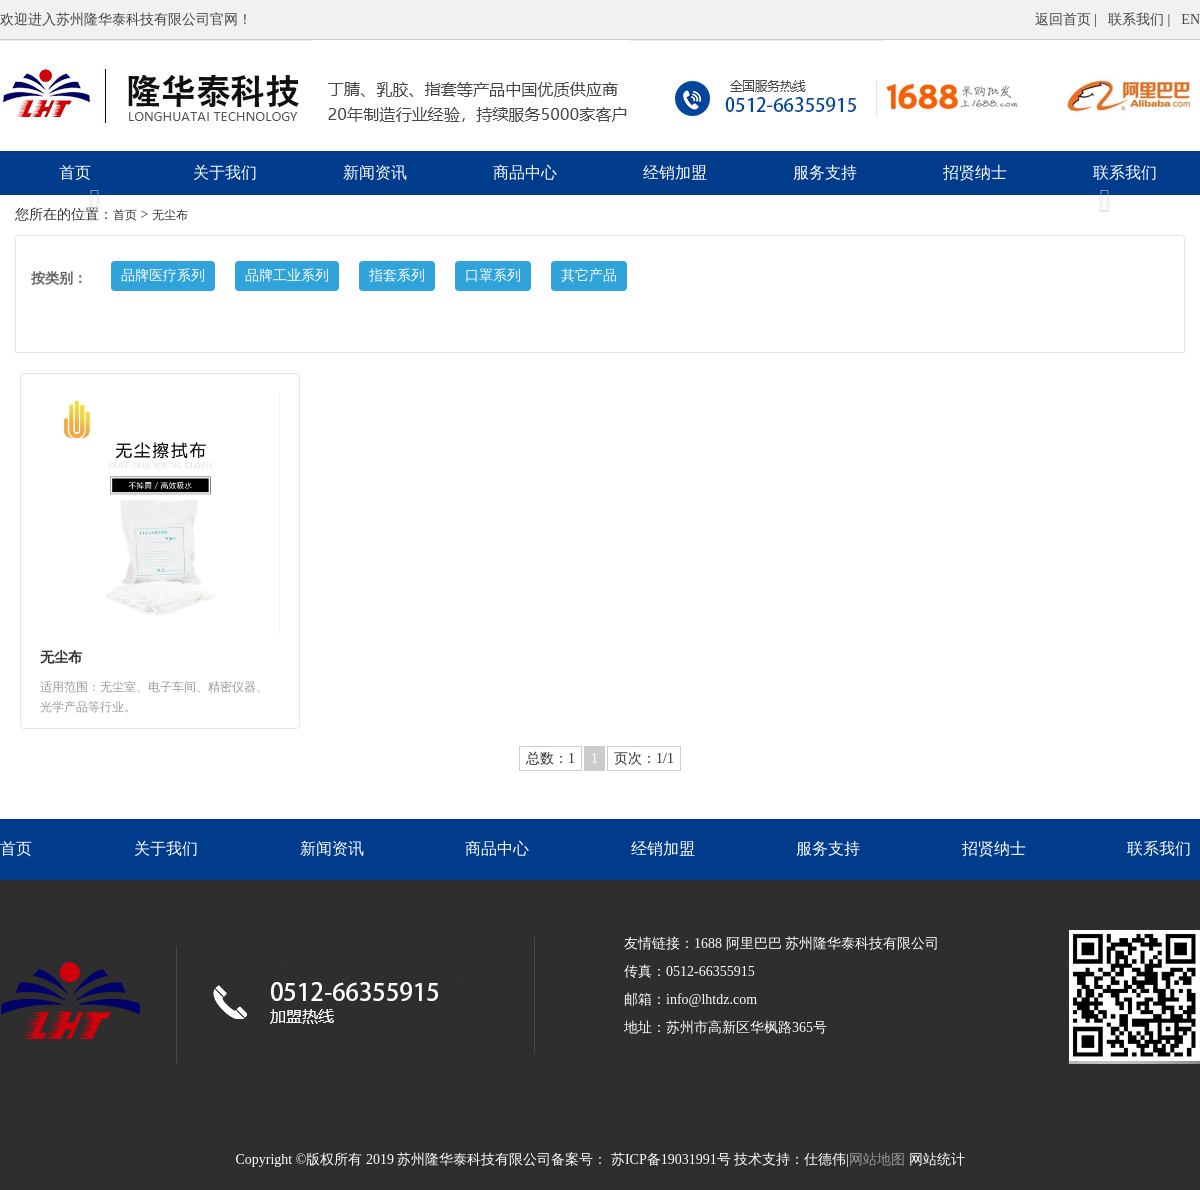 The height and width of the screenshot is (1190, 1200). What do you see at coordinates (493, 275) in the screenshot?
I see `口罩系列` at bounding box center [493, 275].